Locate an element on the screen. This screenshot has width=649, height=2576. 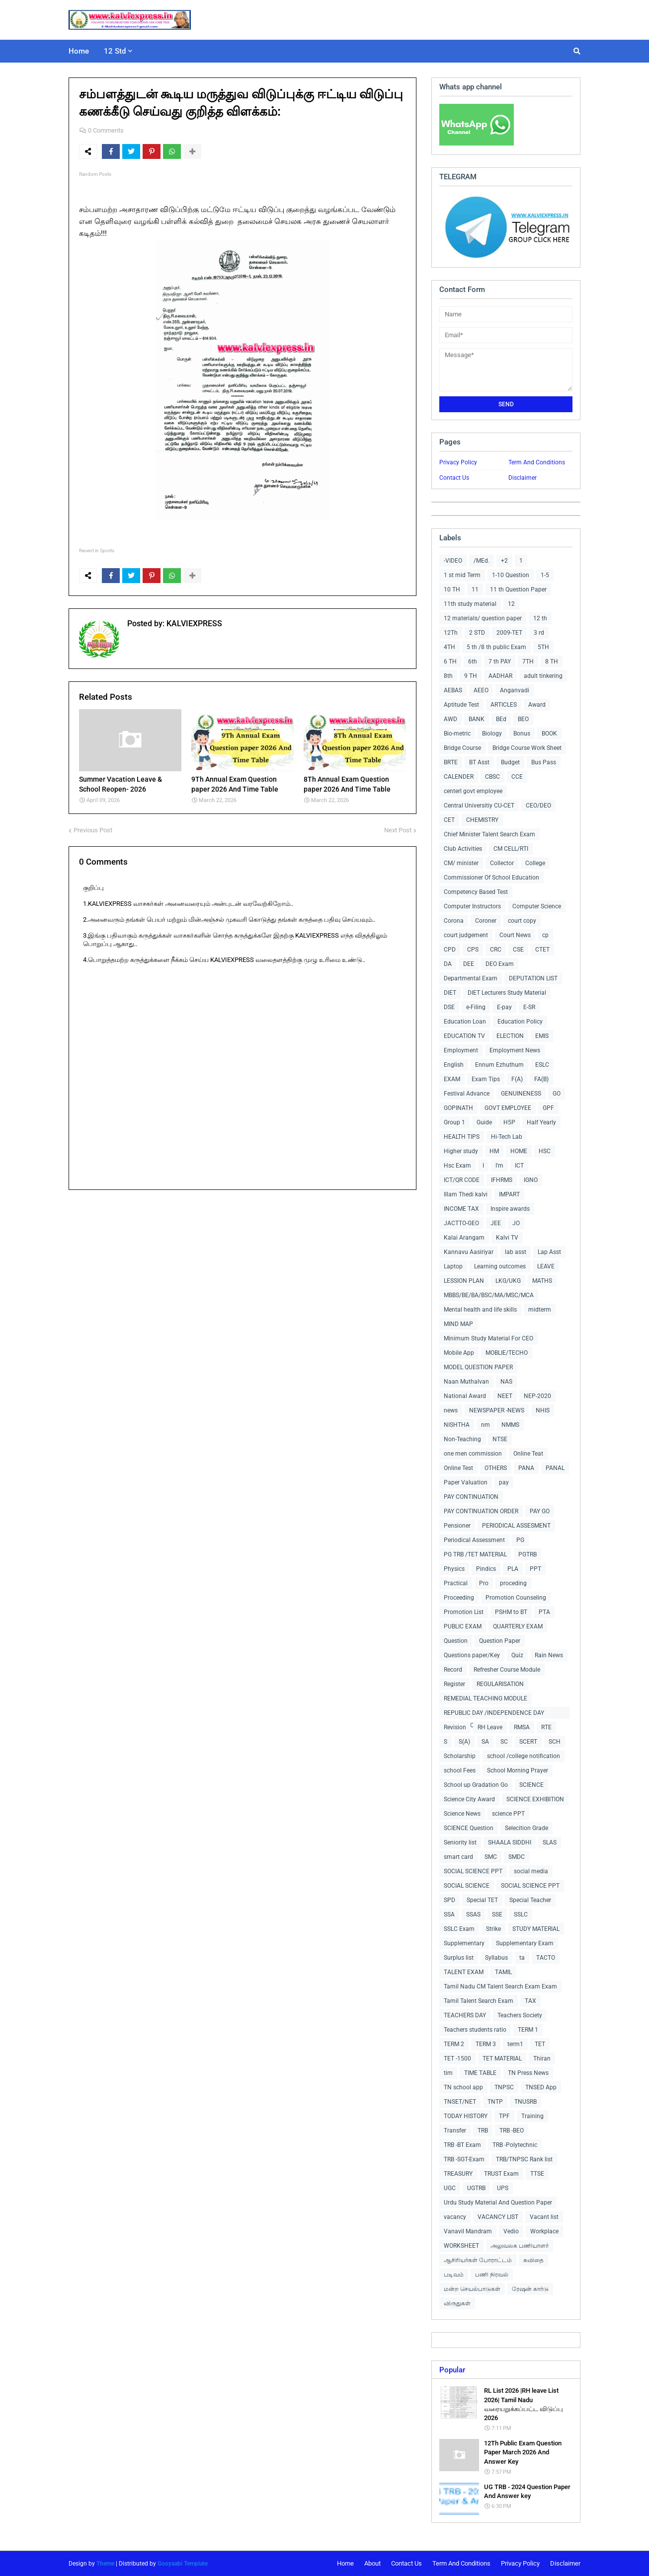
DSE is located at coordinates (449, 1007).